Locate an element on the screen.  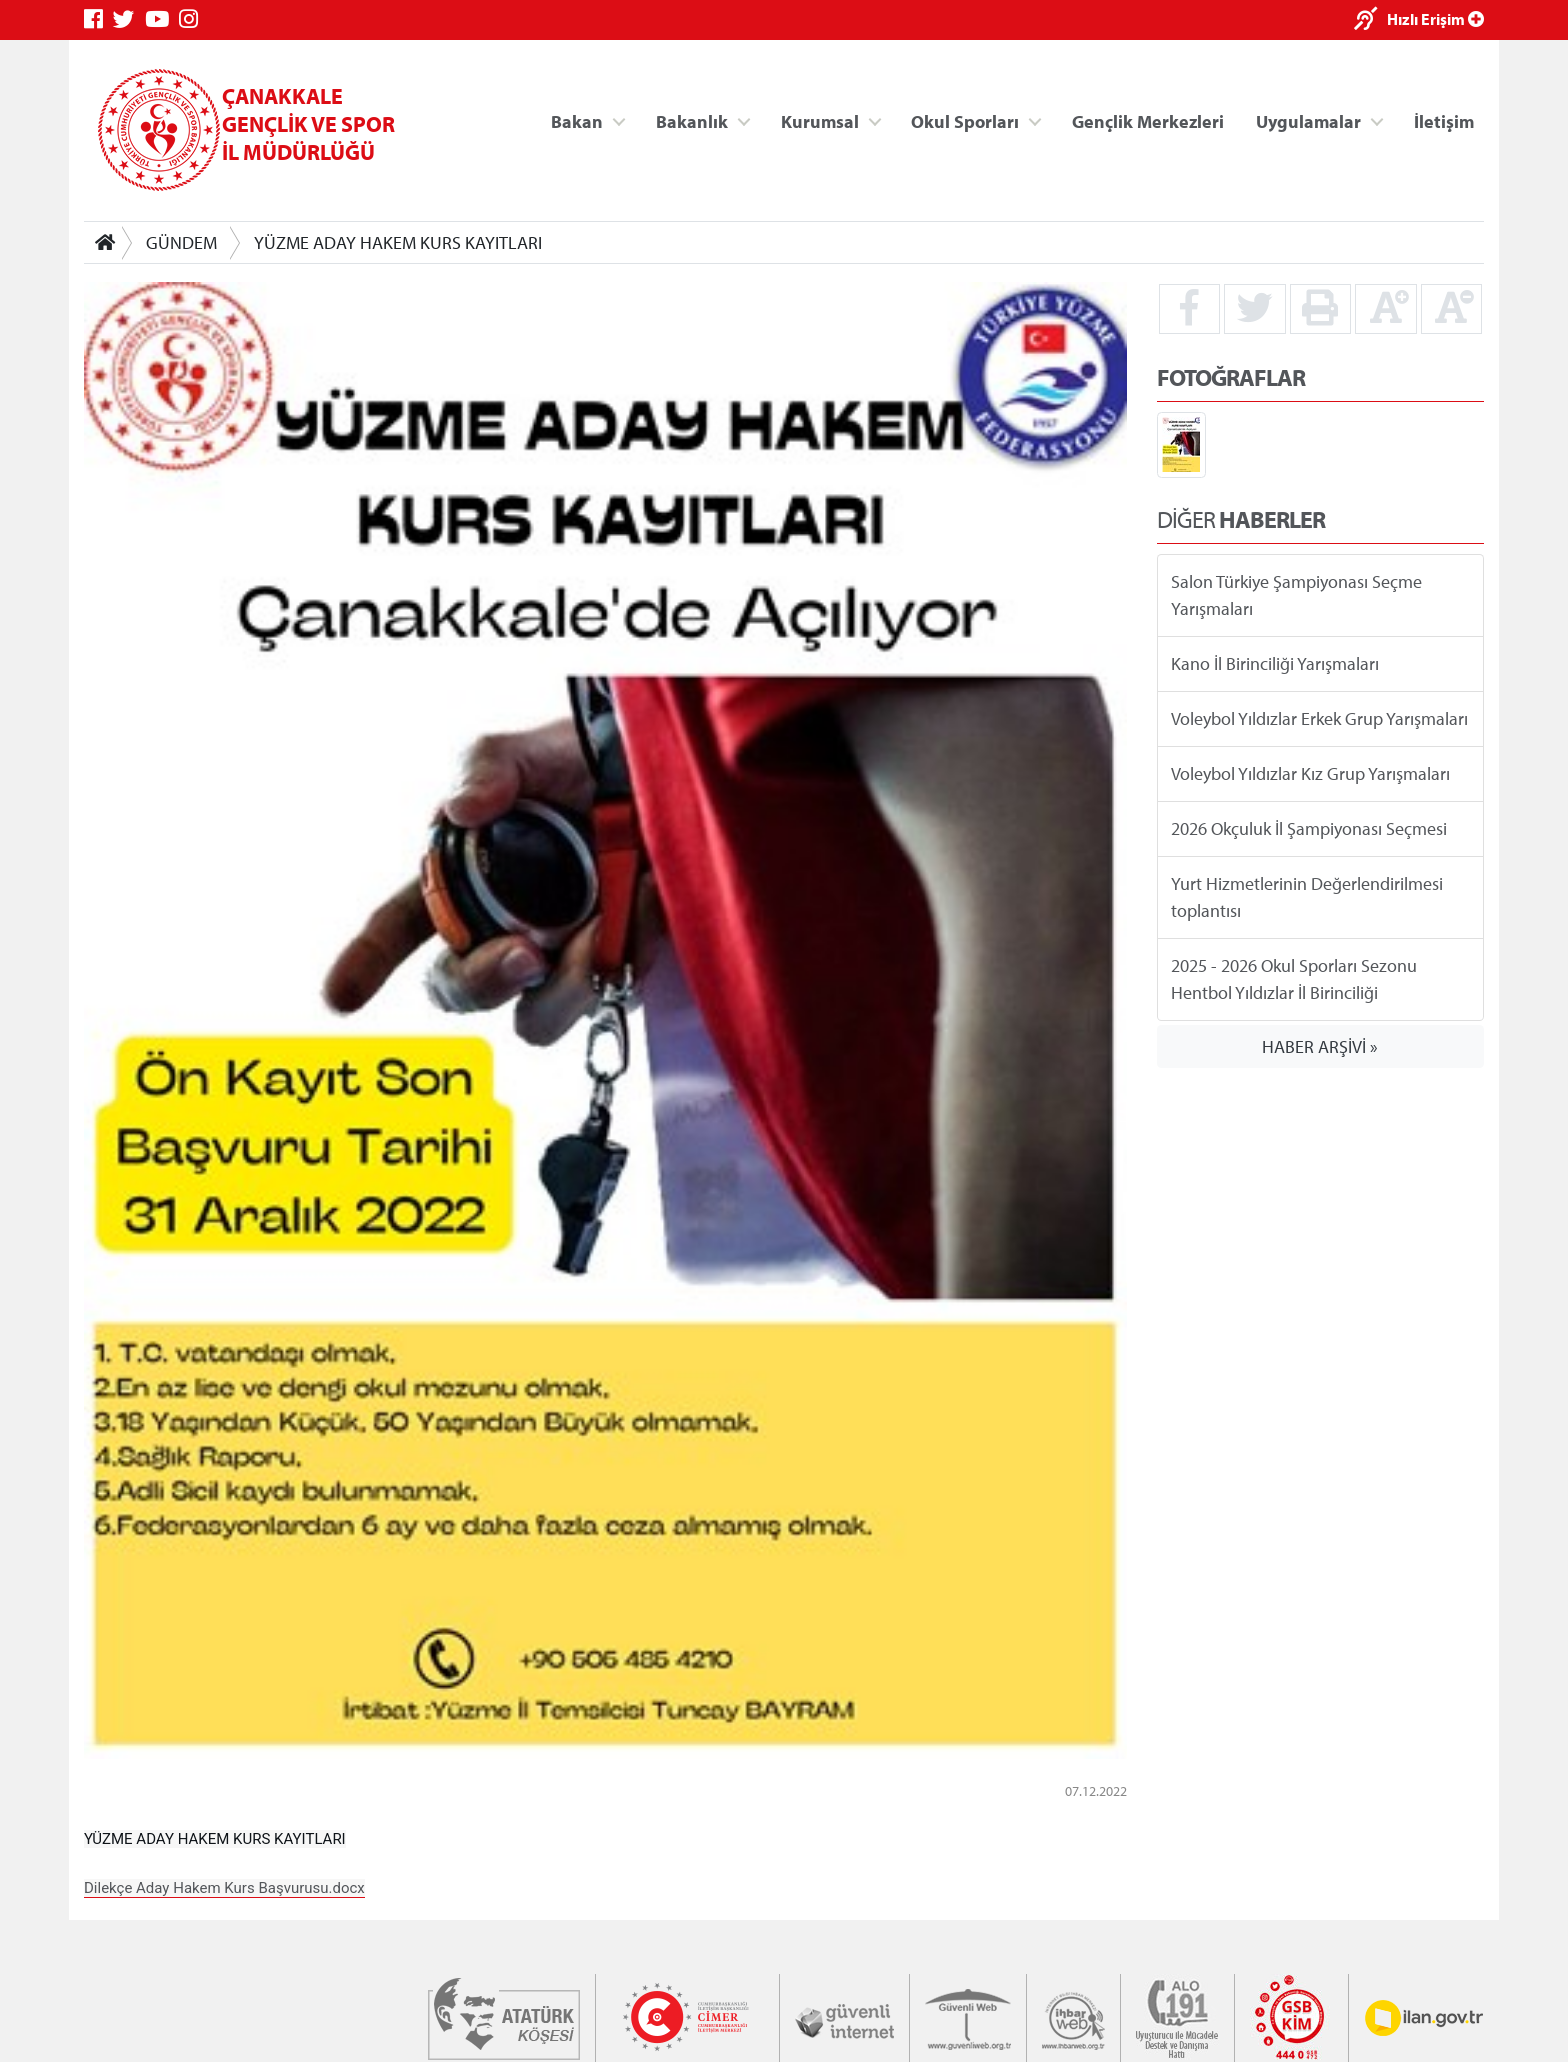
2026 Okçuluk İl Şampiyonası Seçmesi is located at coordinates (1309, 828).